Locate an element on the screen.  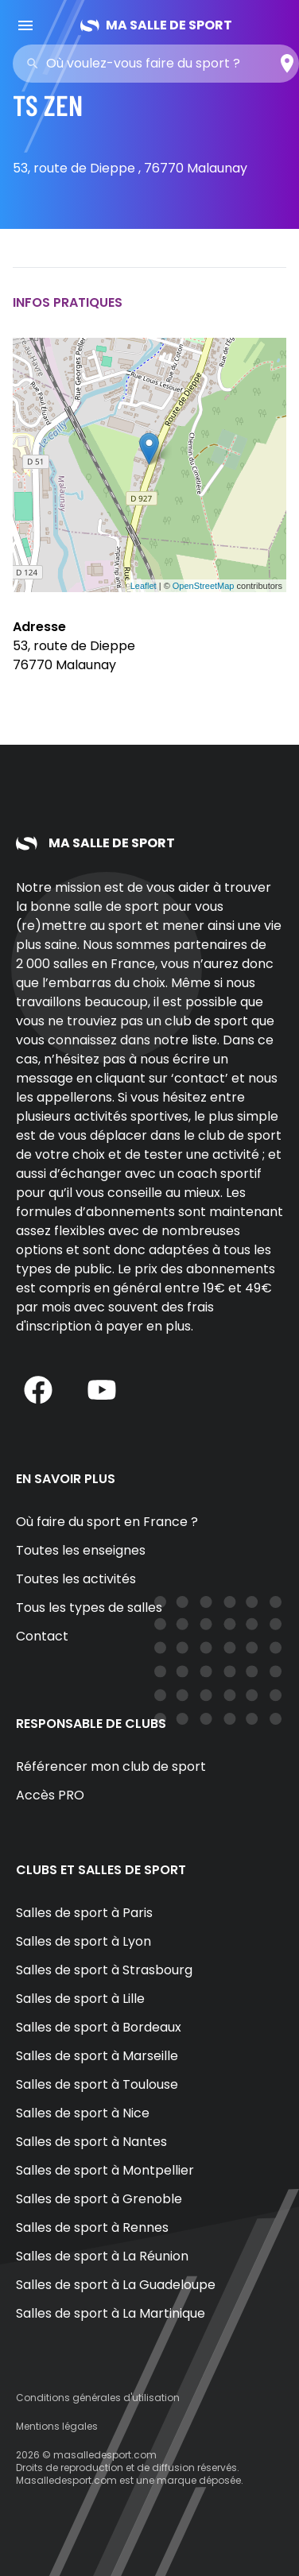
Où faire du sport en France ? is located at coordinates (107, 1522).